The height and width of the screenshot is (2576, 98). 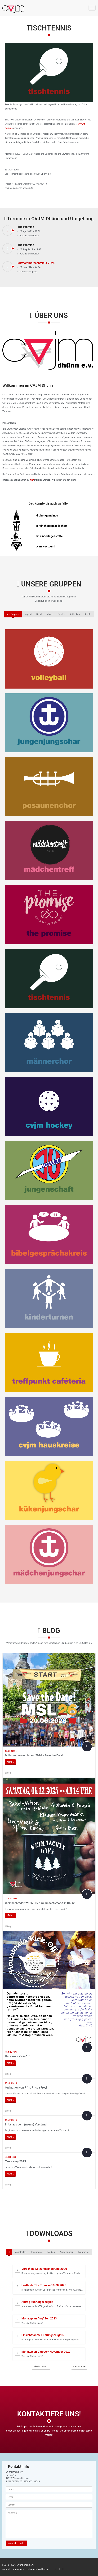 I want to click on vereinshausgesellschaft, so click(x=51, y=525).